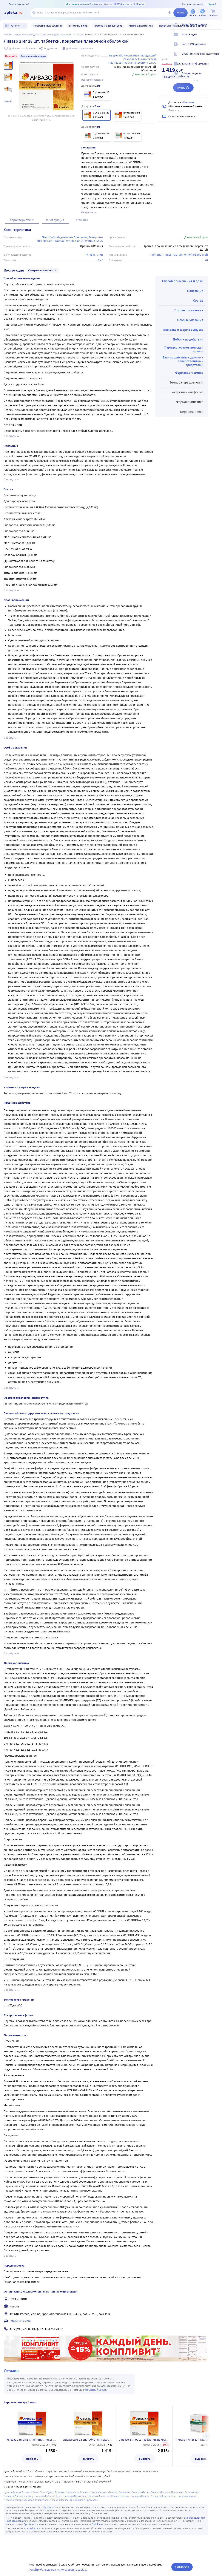 This screenshot has height=2576, width=222. What do you see at coordinates (42, 270) in the screenshot?
I see `Смотреть полностью` at bounding box center [42, 270].